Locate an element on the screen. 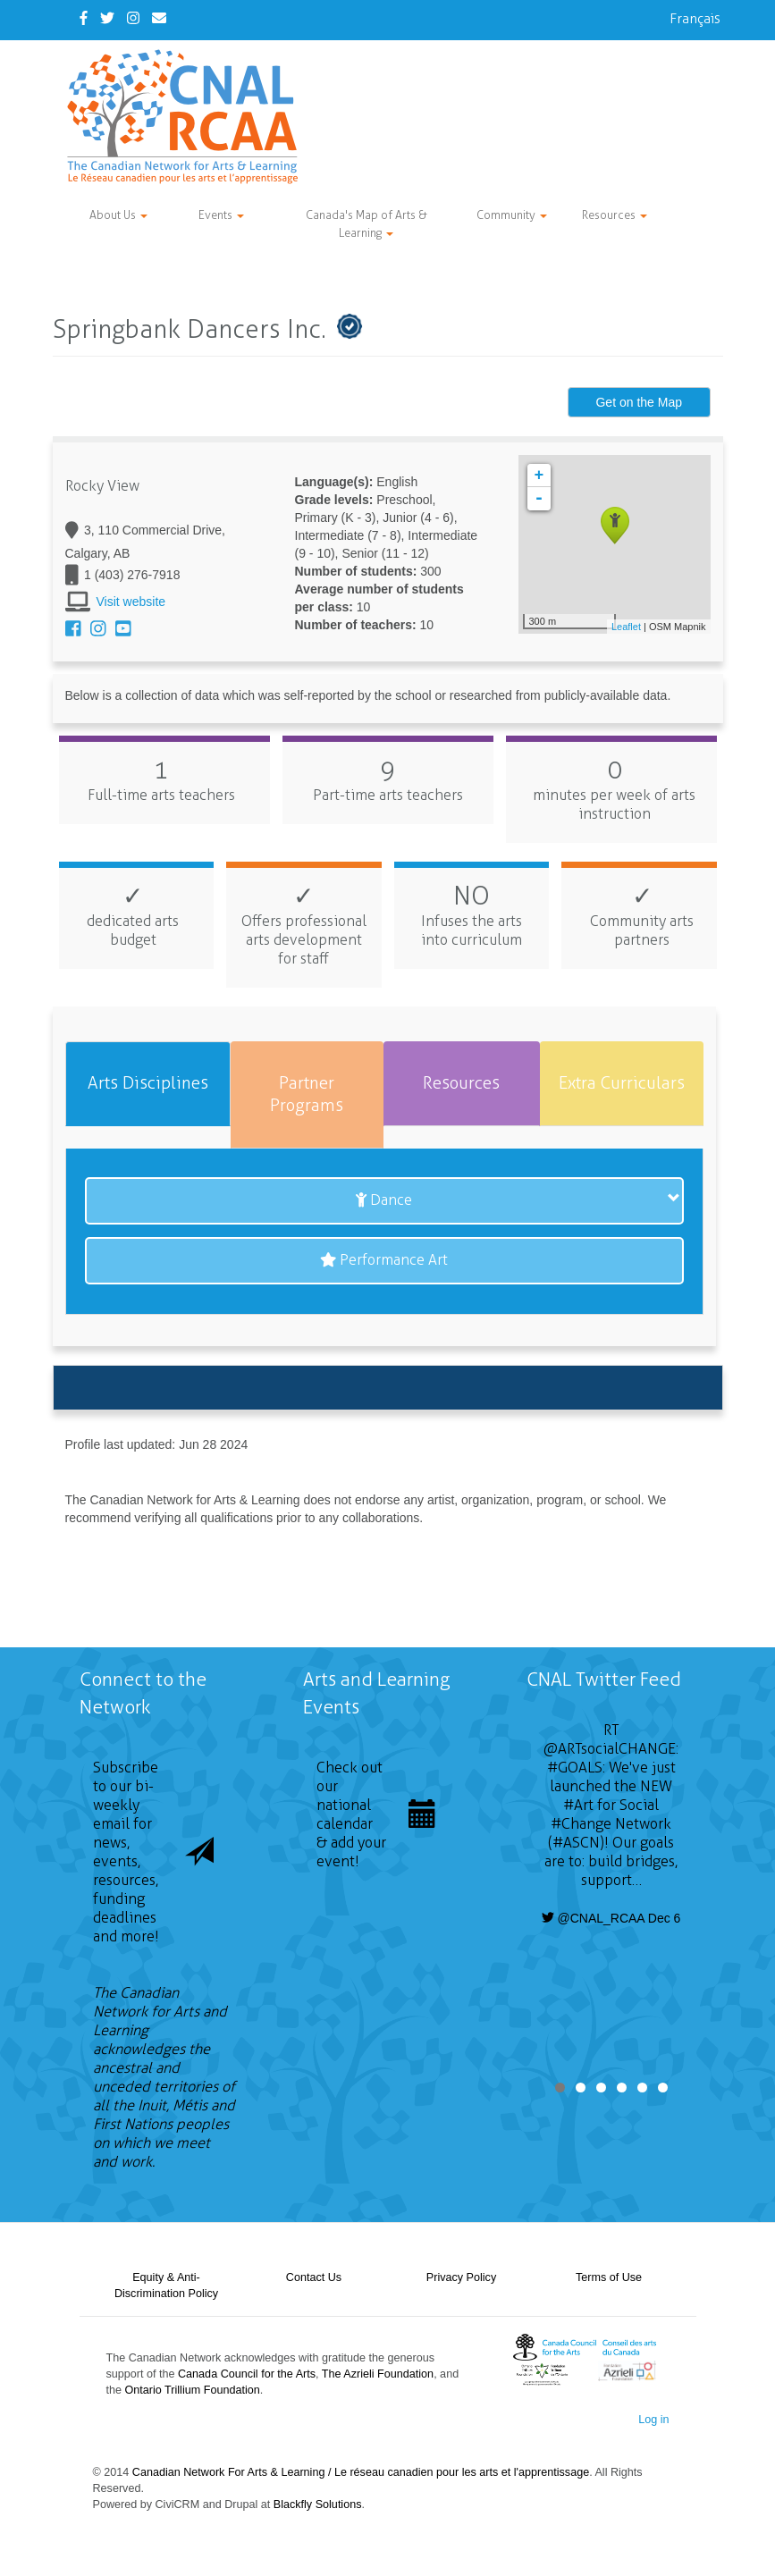 This screenshot has height=2576, width=775. Français is located at coordinates (695, 18).